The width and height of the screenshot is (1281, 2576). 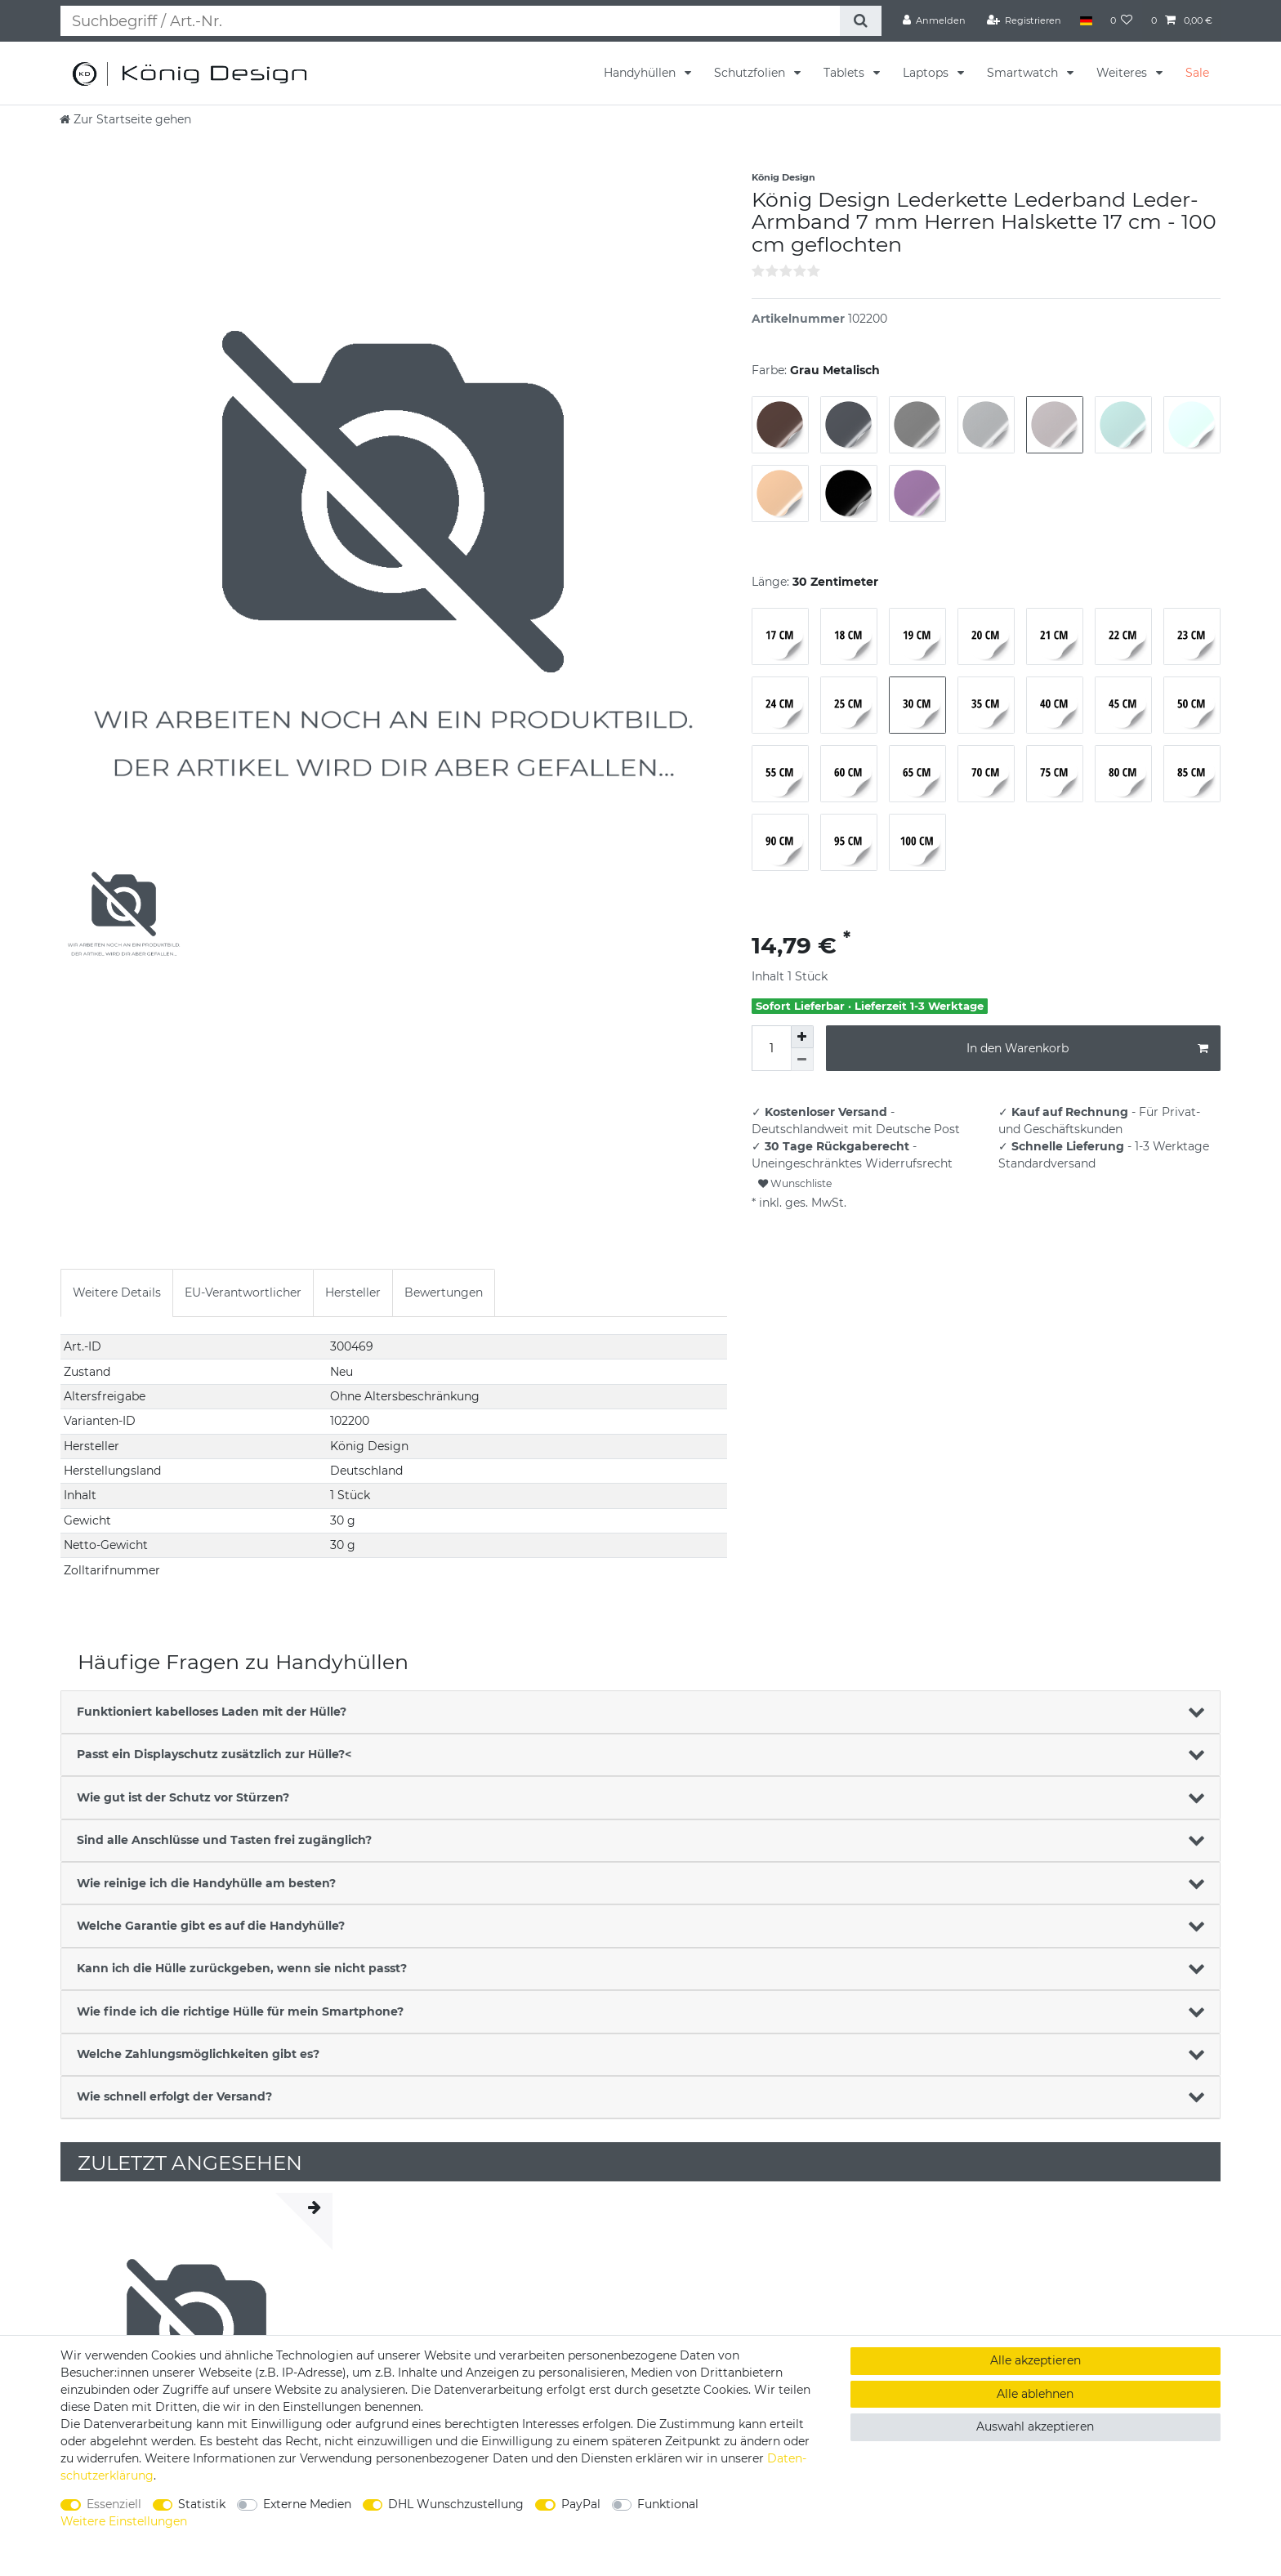 I want to click on Auswahl akzeptieren, so click(x=1035, y=2426).